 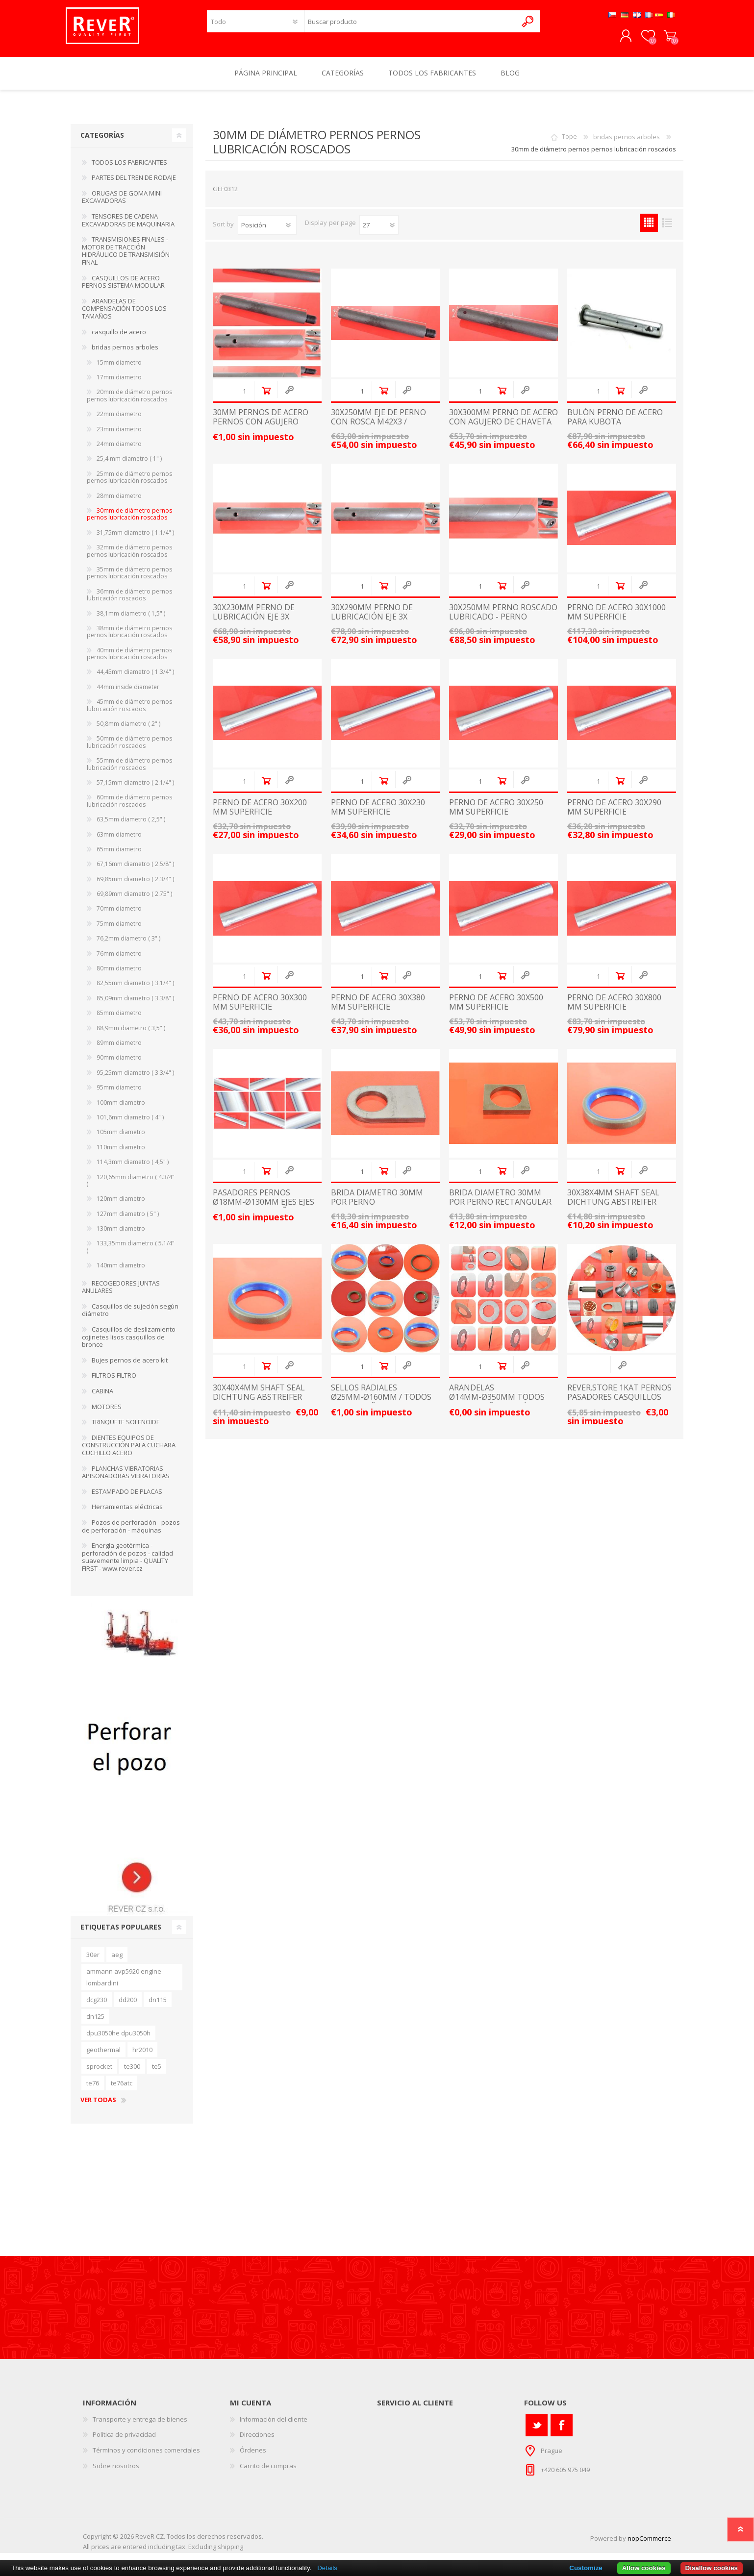 I want to click on DIENTES EQUIPOS DE CONSTRUCCIÓN PALA CUCHARA CUCHILLO ACERO, so click(x=129, y=1452).